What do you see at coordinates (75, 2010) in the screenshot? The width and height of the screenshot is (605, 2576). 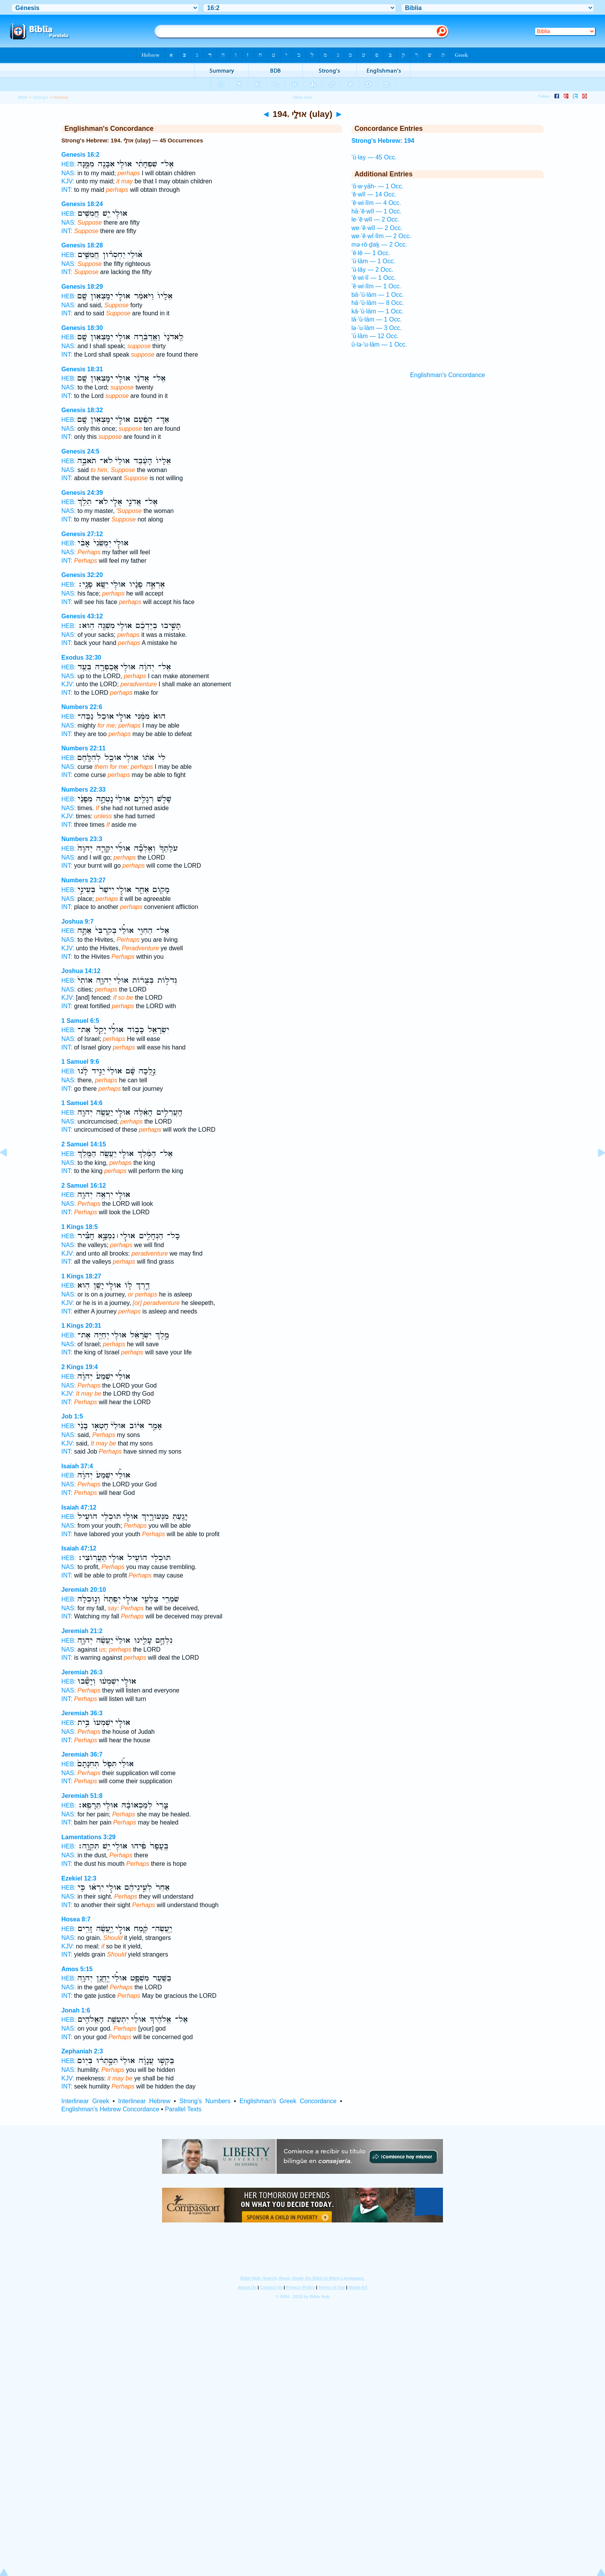 I see `Jonah 1:6` at bounding box center [75, 2010].